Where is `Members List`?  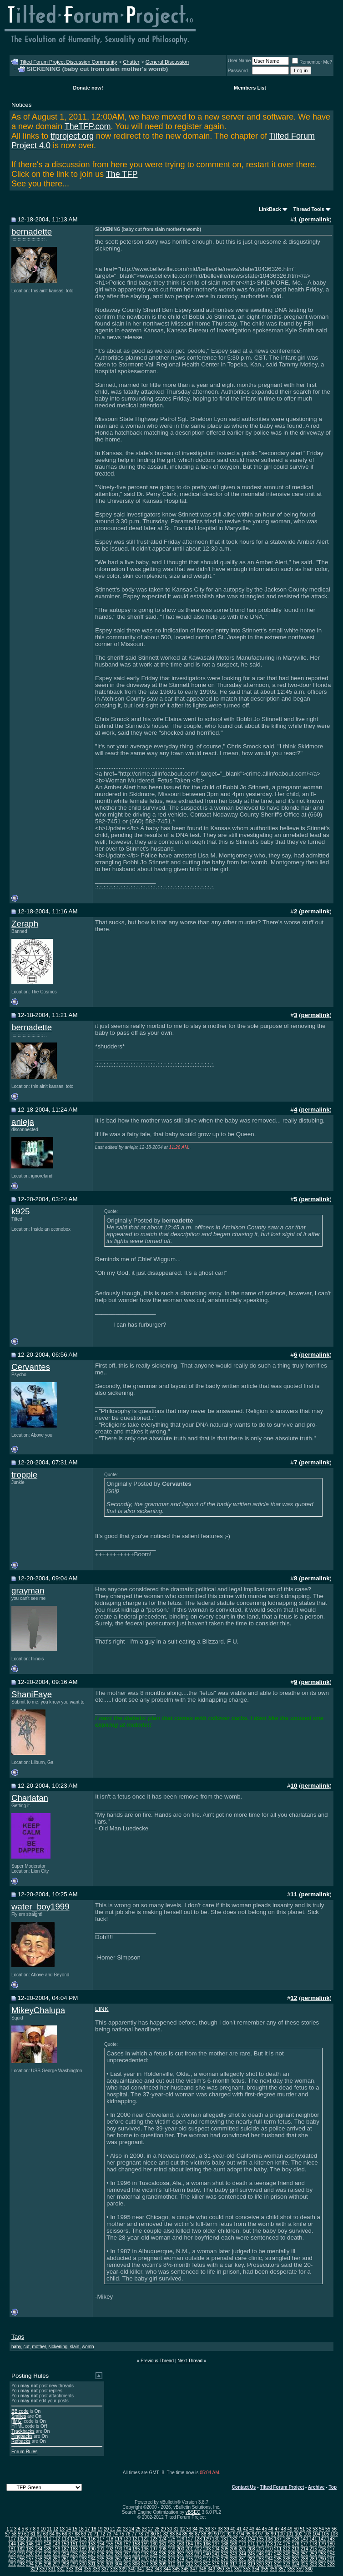
Members List is located at coordinates (250, 87).